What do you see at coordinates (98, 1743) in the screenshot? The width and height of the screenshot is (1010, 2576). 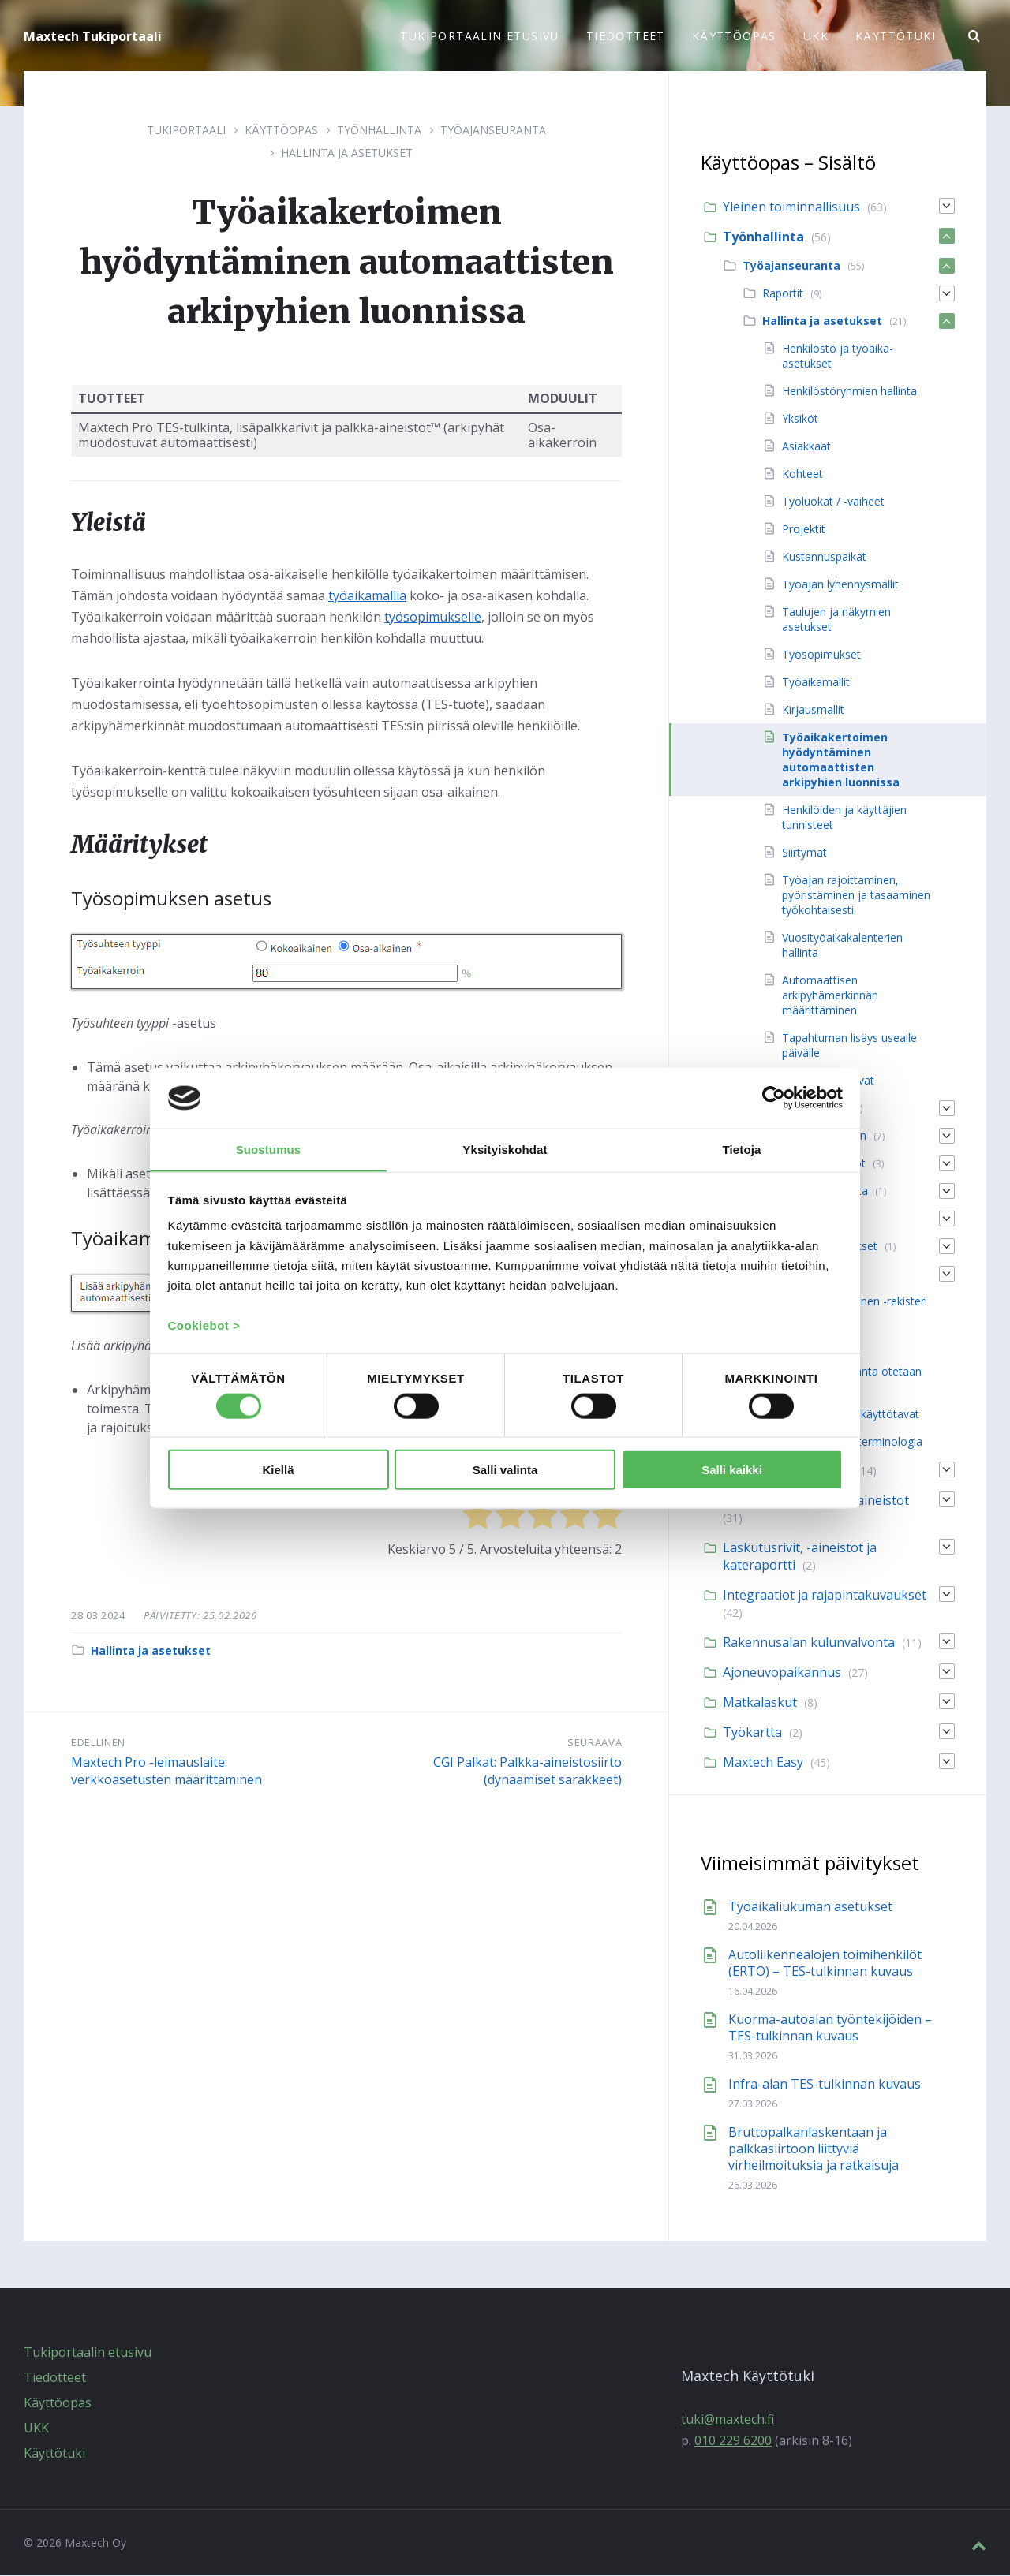 I see `Edellinen` at bounding box center [98, 1743].